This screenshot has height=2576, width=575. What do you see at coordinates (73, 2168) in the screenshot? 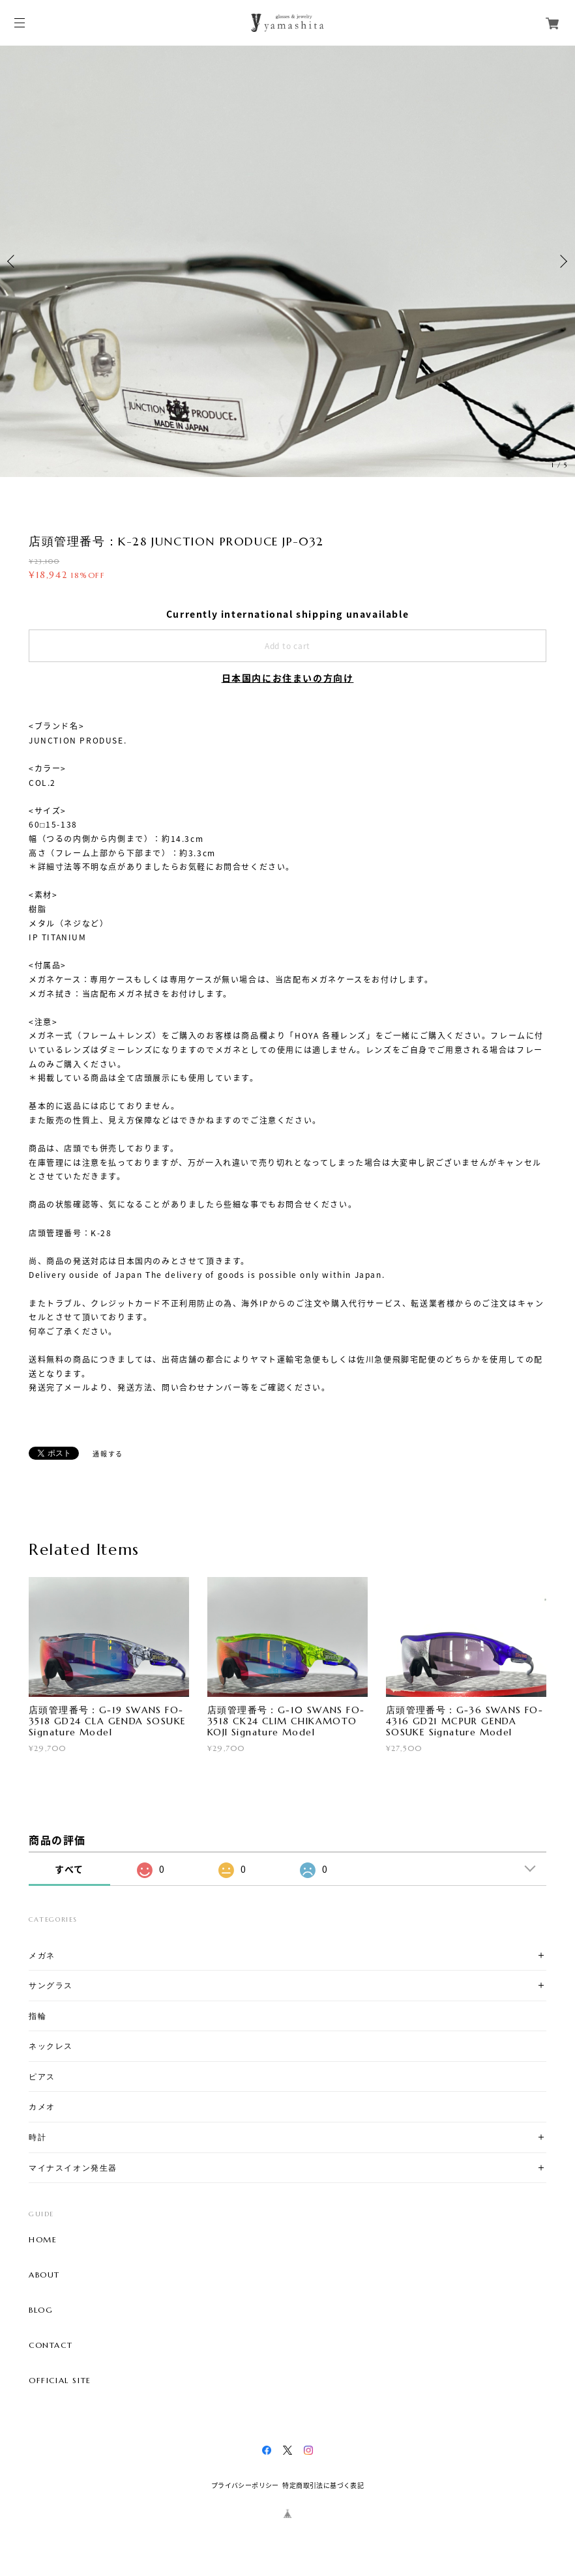
I see `マイナスイオン発生器` at bounding box center [73, 2168].